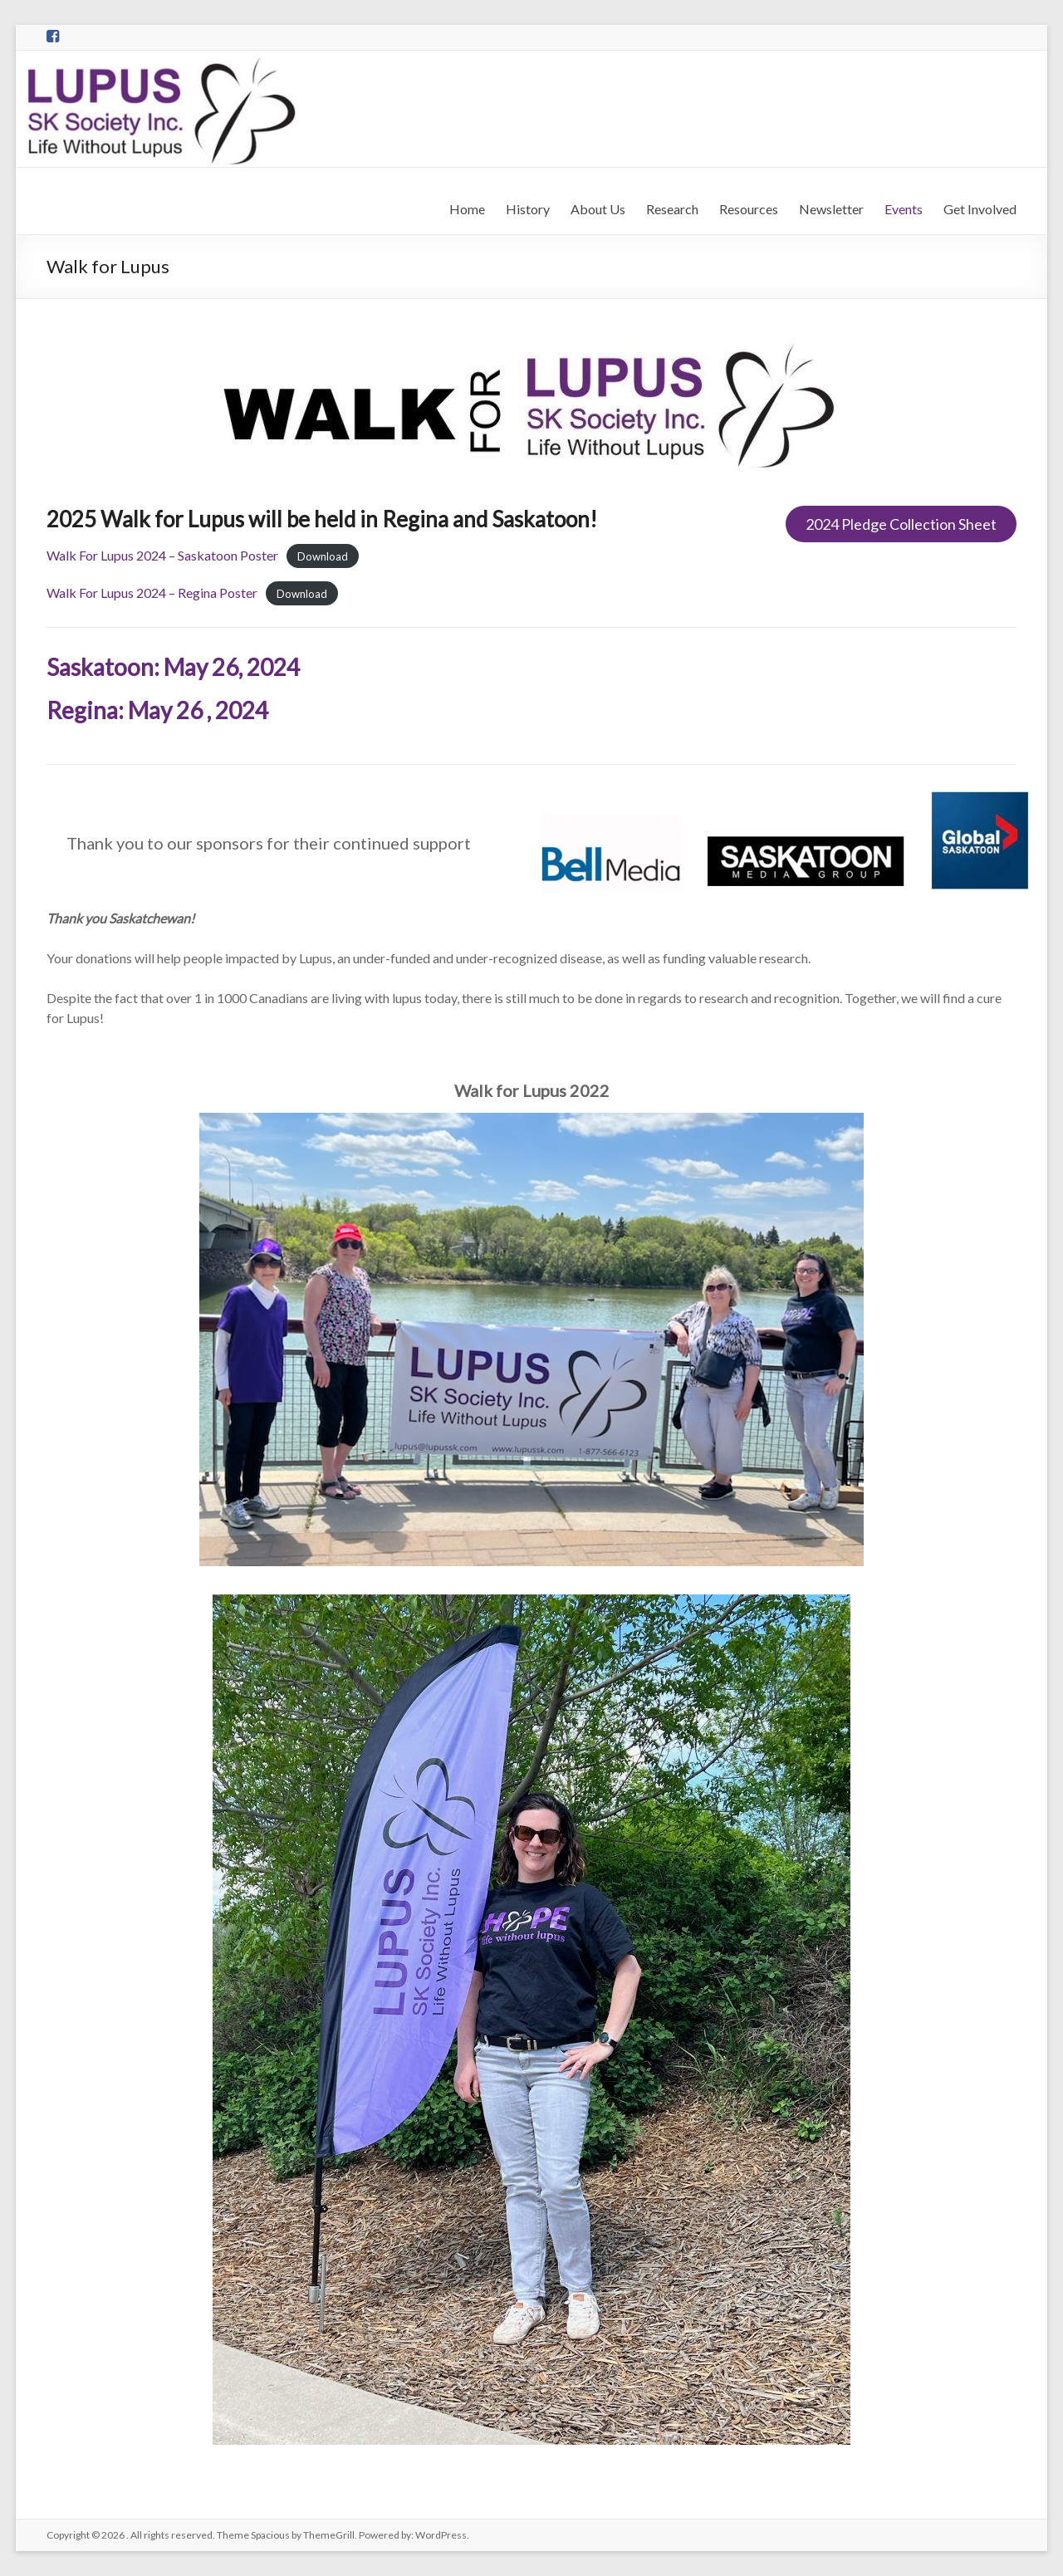 The height and width of the screenshot is (2576, 1063). What do you see at coordinates (903, 209) in the screenshot?
I see `Events` at bounding box center [903, 209].